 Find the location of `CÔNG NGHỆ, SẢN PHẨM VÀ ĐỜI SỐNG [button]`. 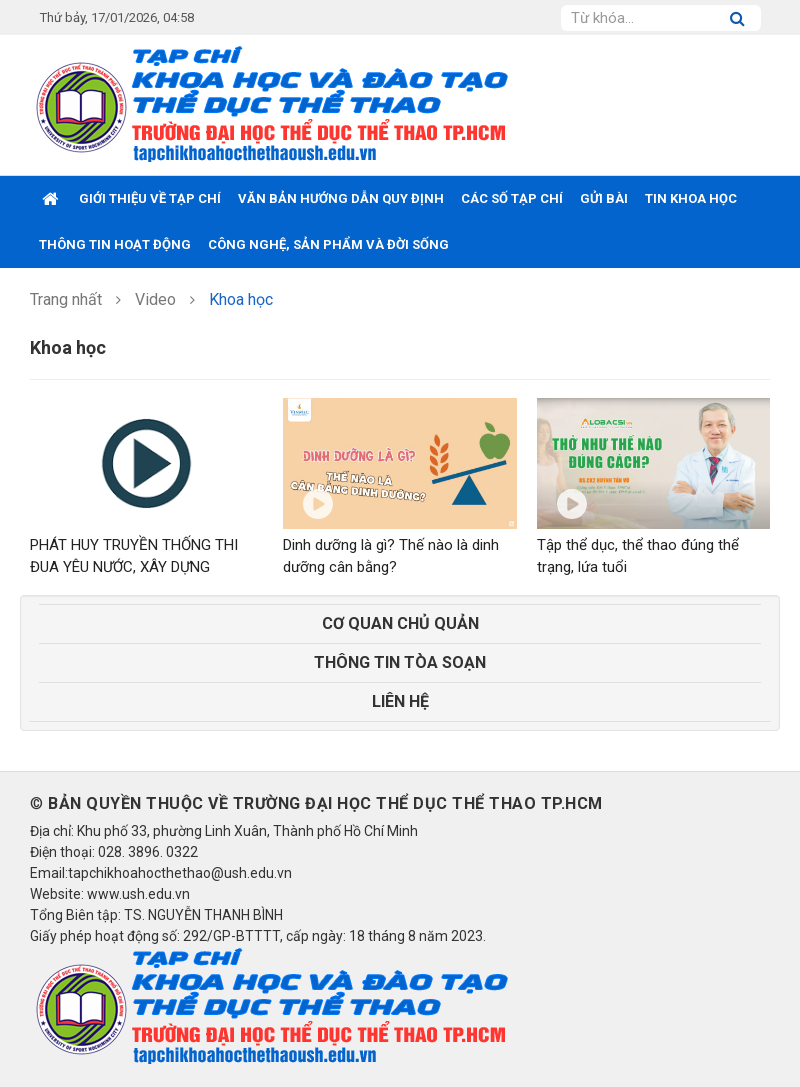

CÔNG NGHỆ, SẢN PHẨM VÀ ĐỜI SỐNG [button] is located at coordinates (328, 244).